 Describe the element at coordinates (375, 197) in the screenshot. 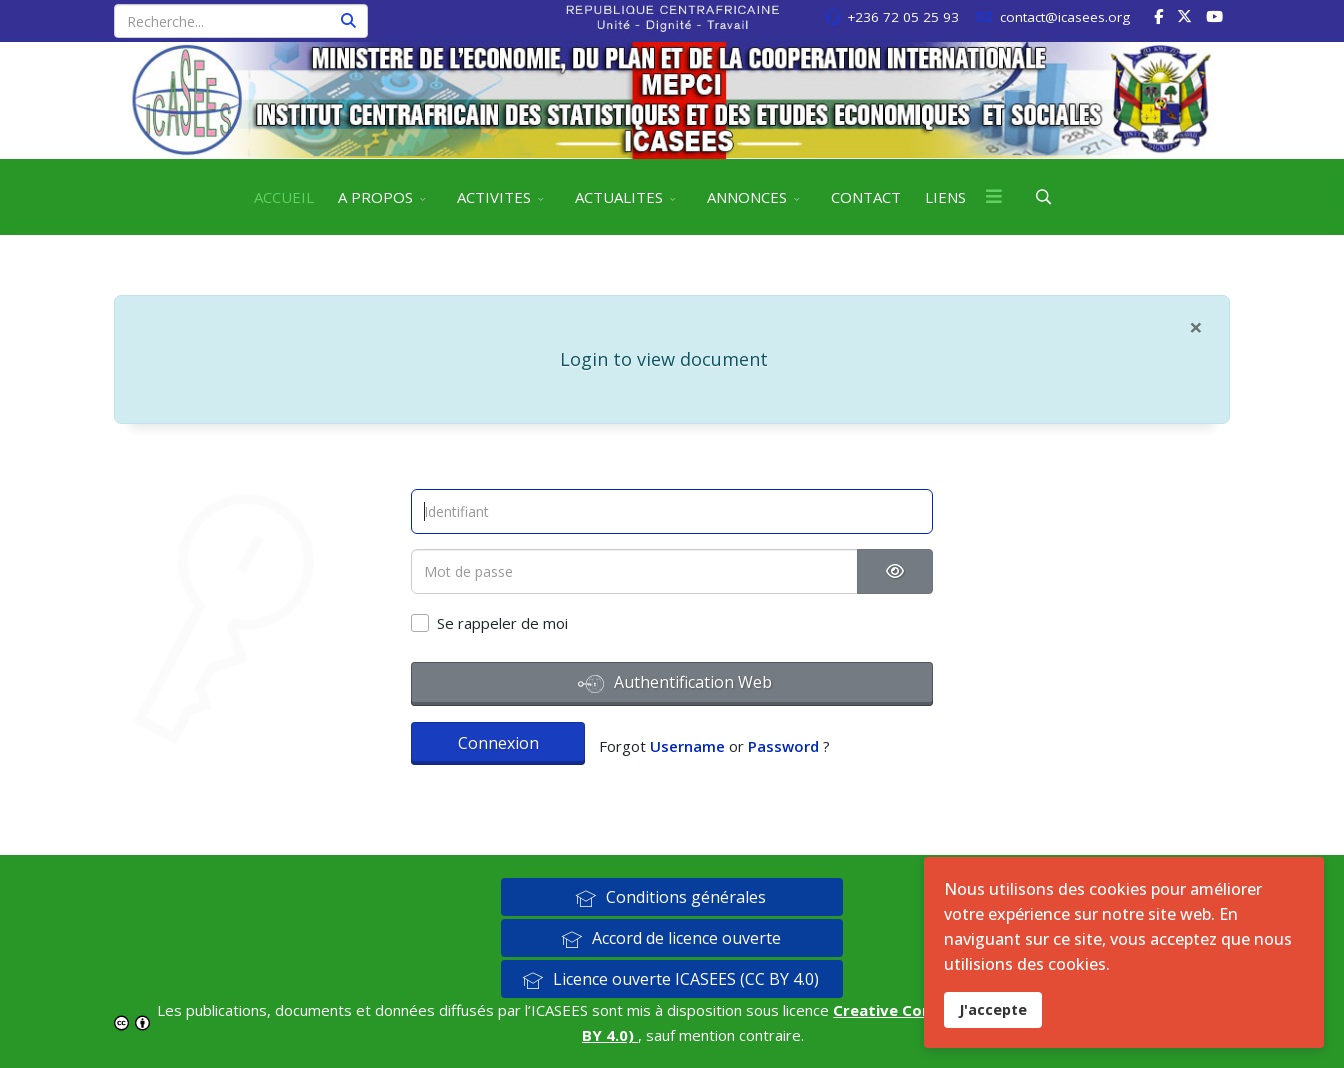

I see `A PROPOS` at that location.